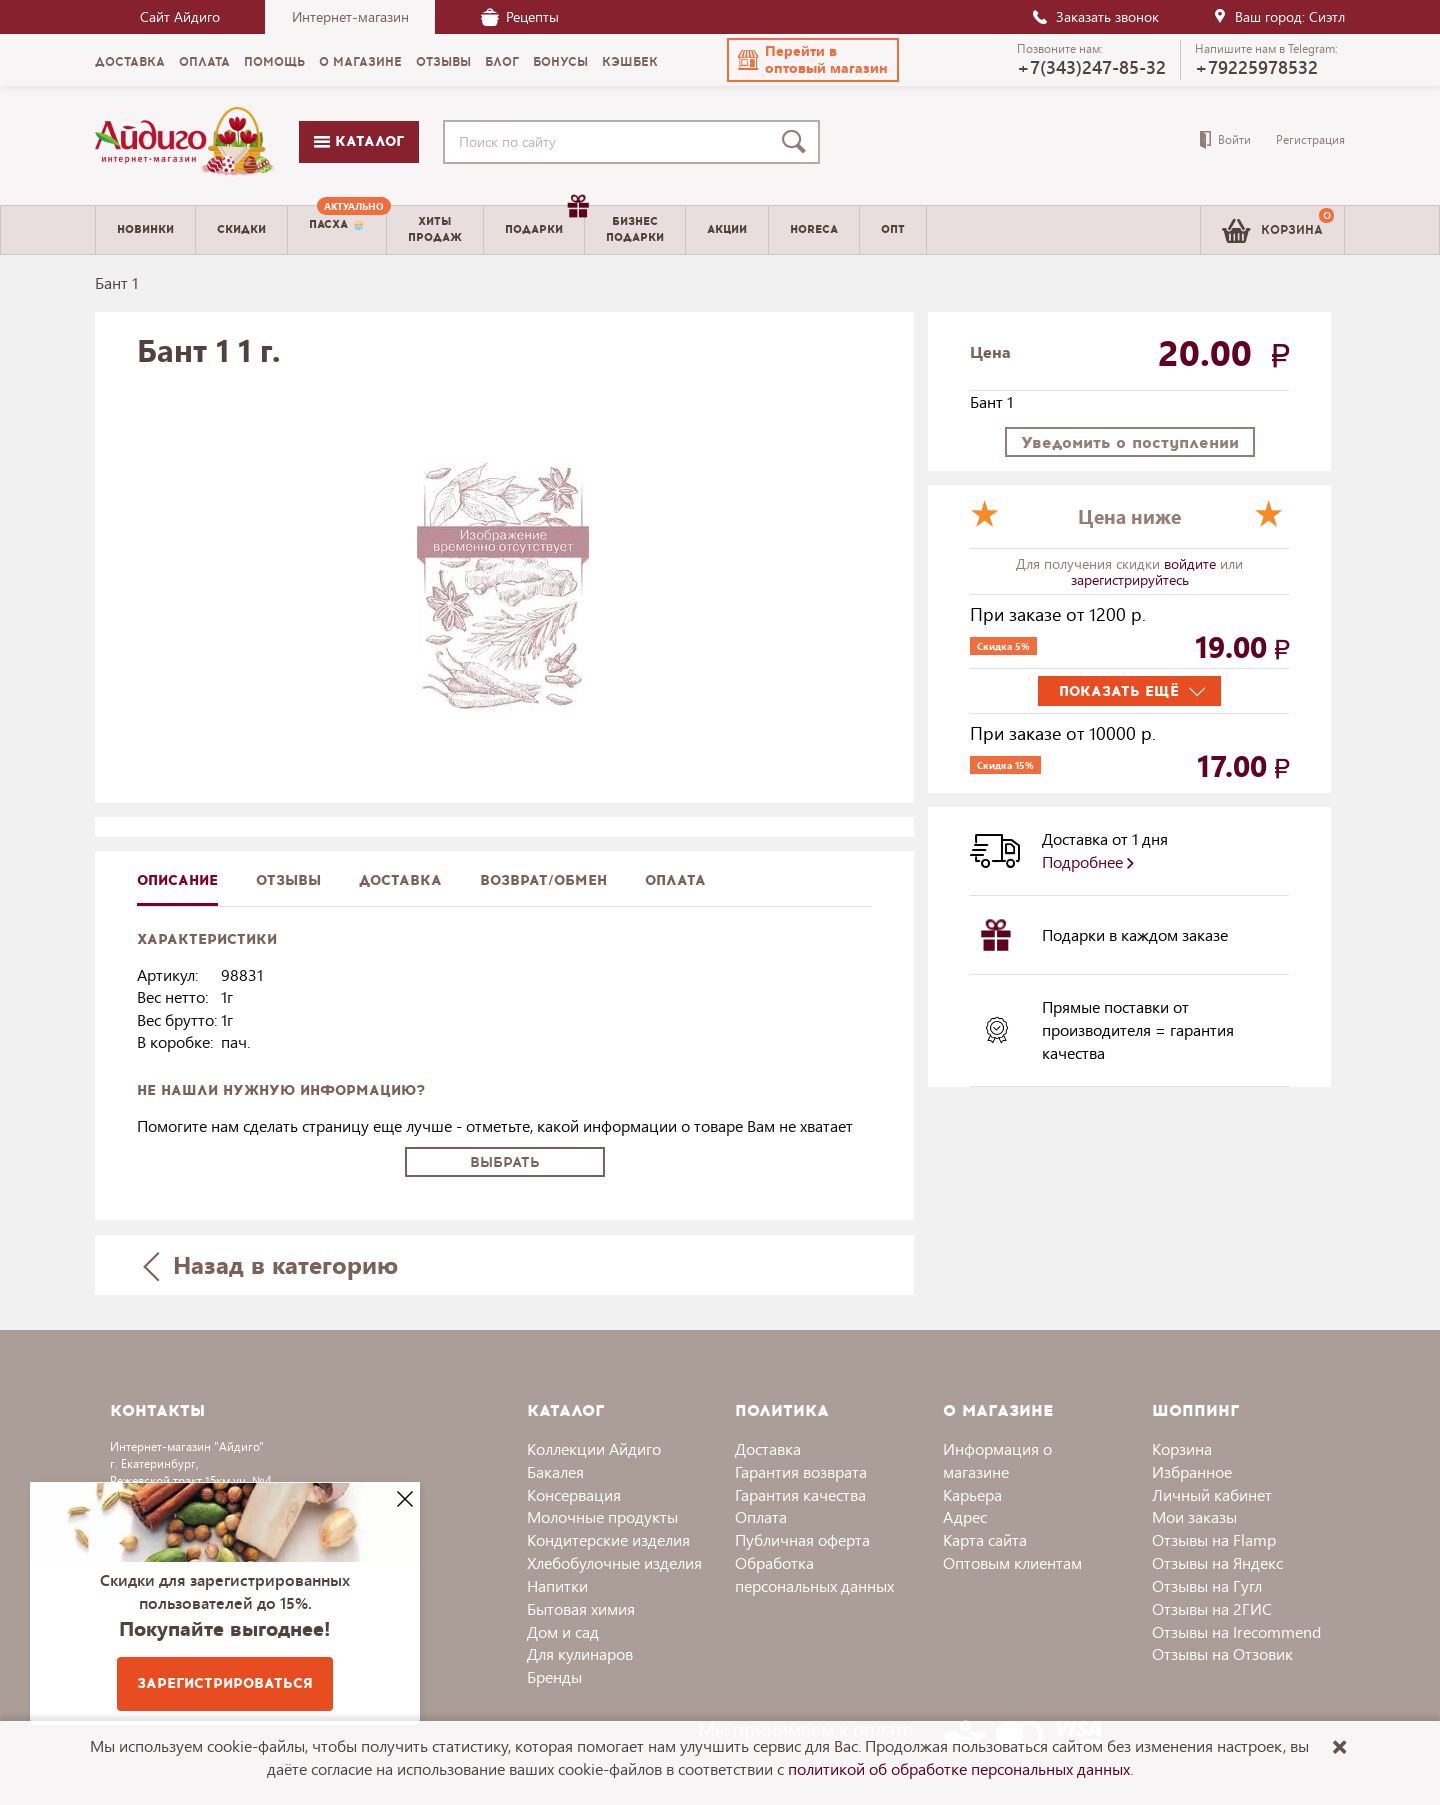 This screenshot has height=1805, width=1440. I want to click on Каталог, so click(359, 141).